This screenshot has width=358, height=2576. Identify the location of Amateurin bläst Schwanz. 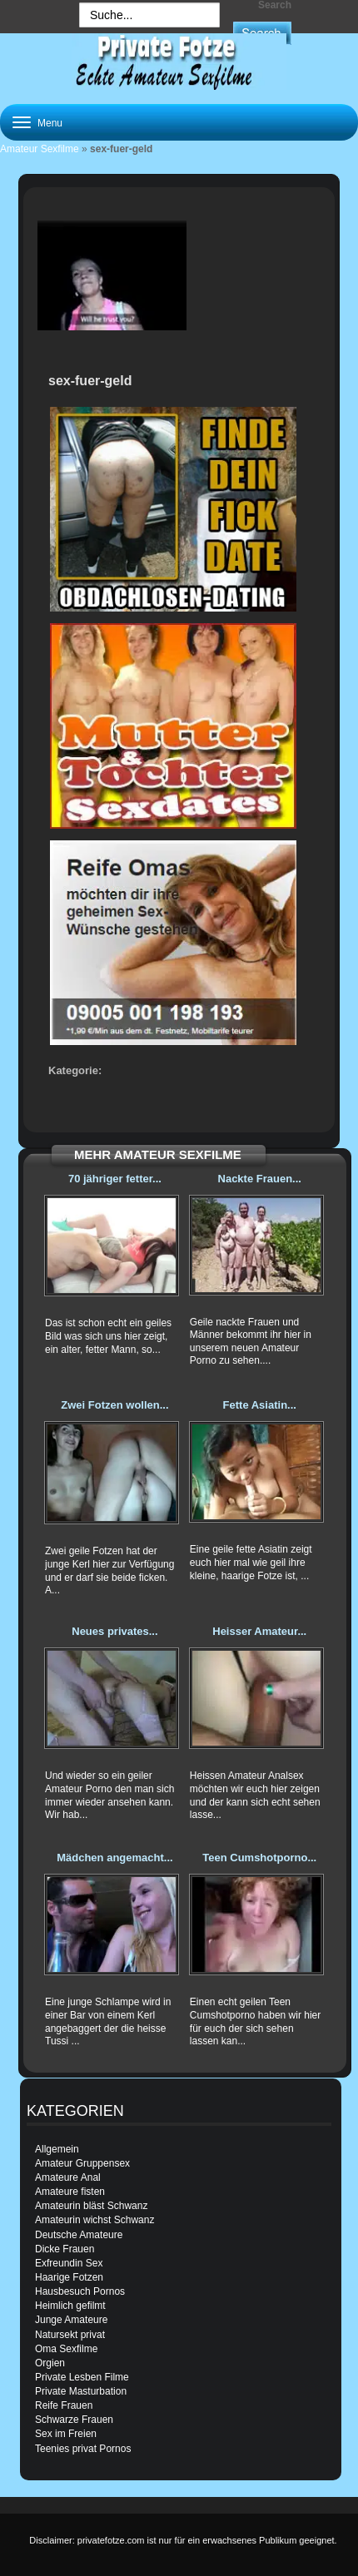
(91, 2206).